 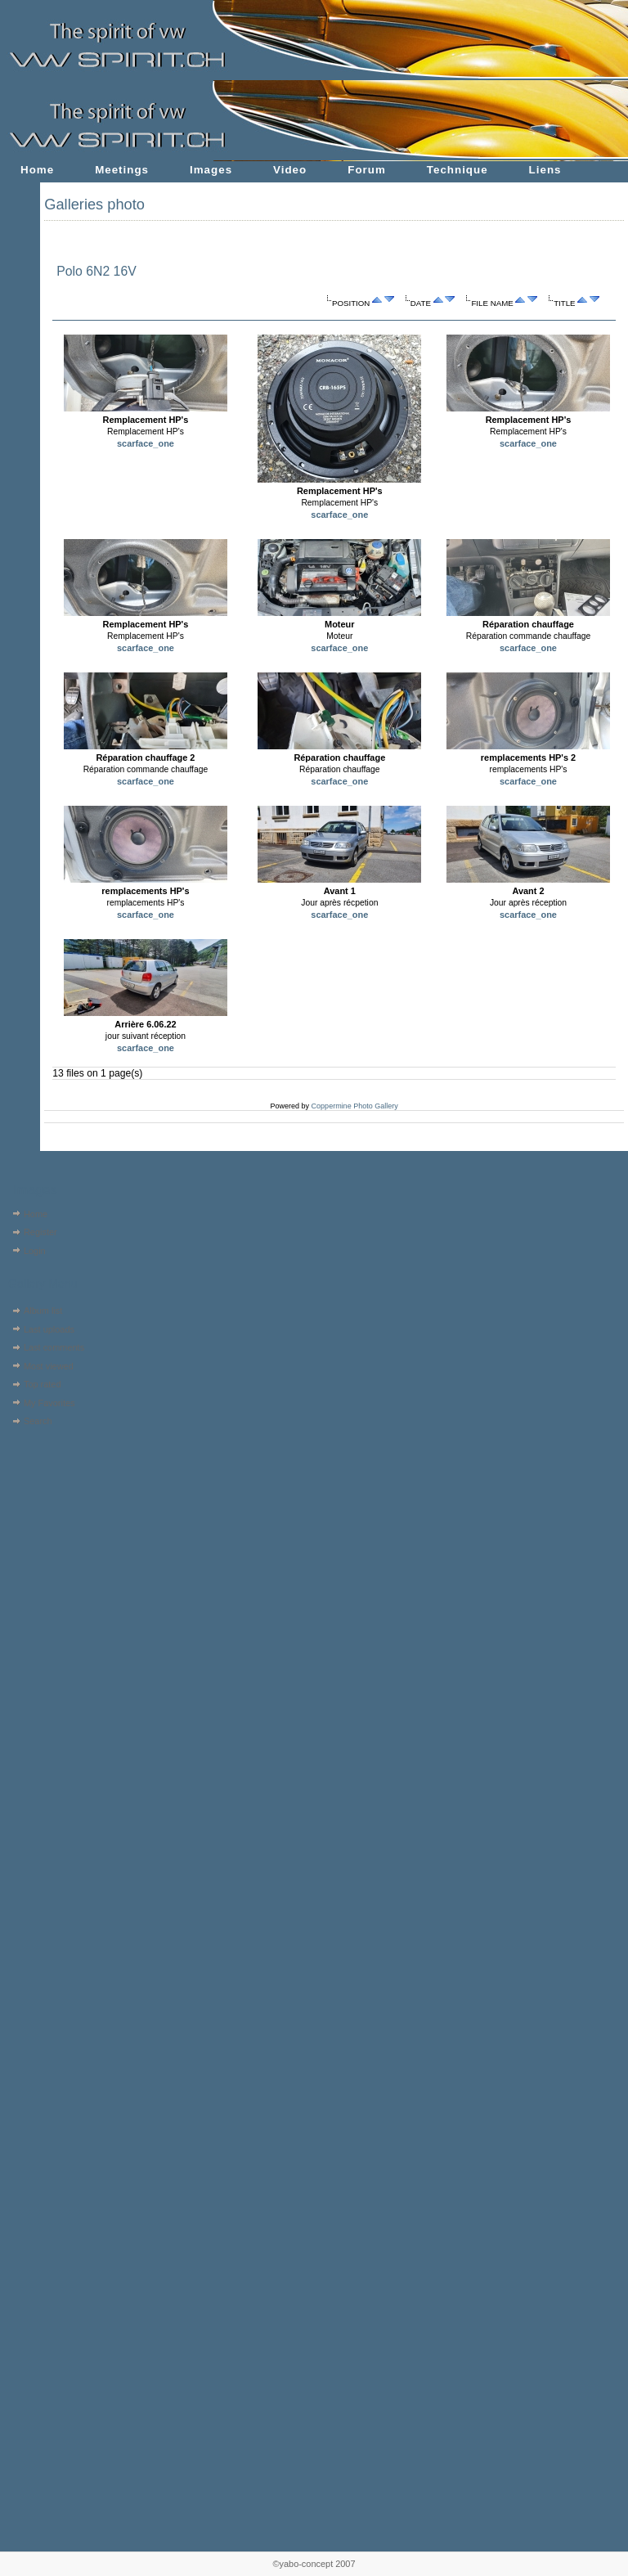 What do you see at coordinates (367, 170) in the screenshot?
I see `Forum` at bounding box center [367, 170].